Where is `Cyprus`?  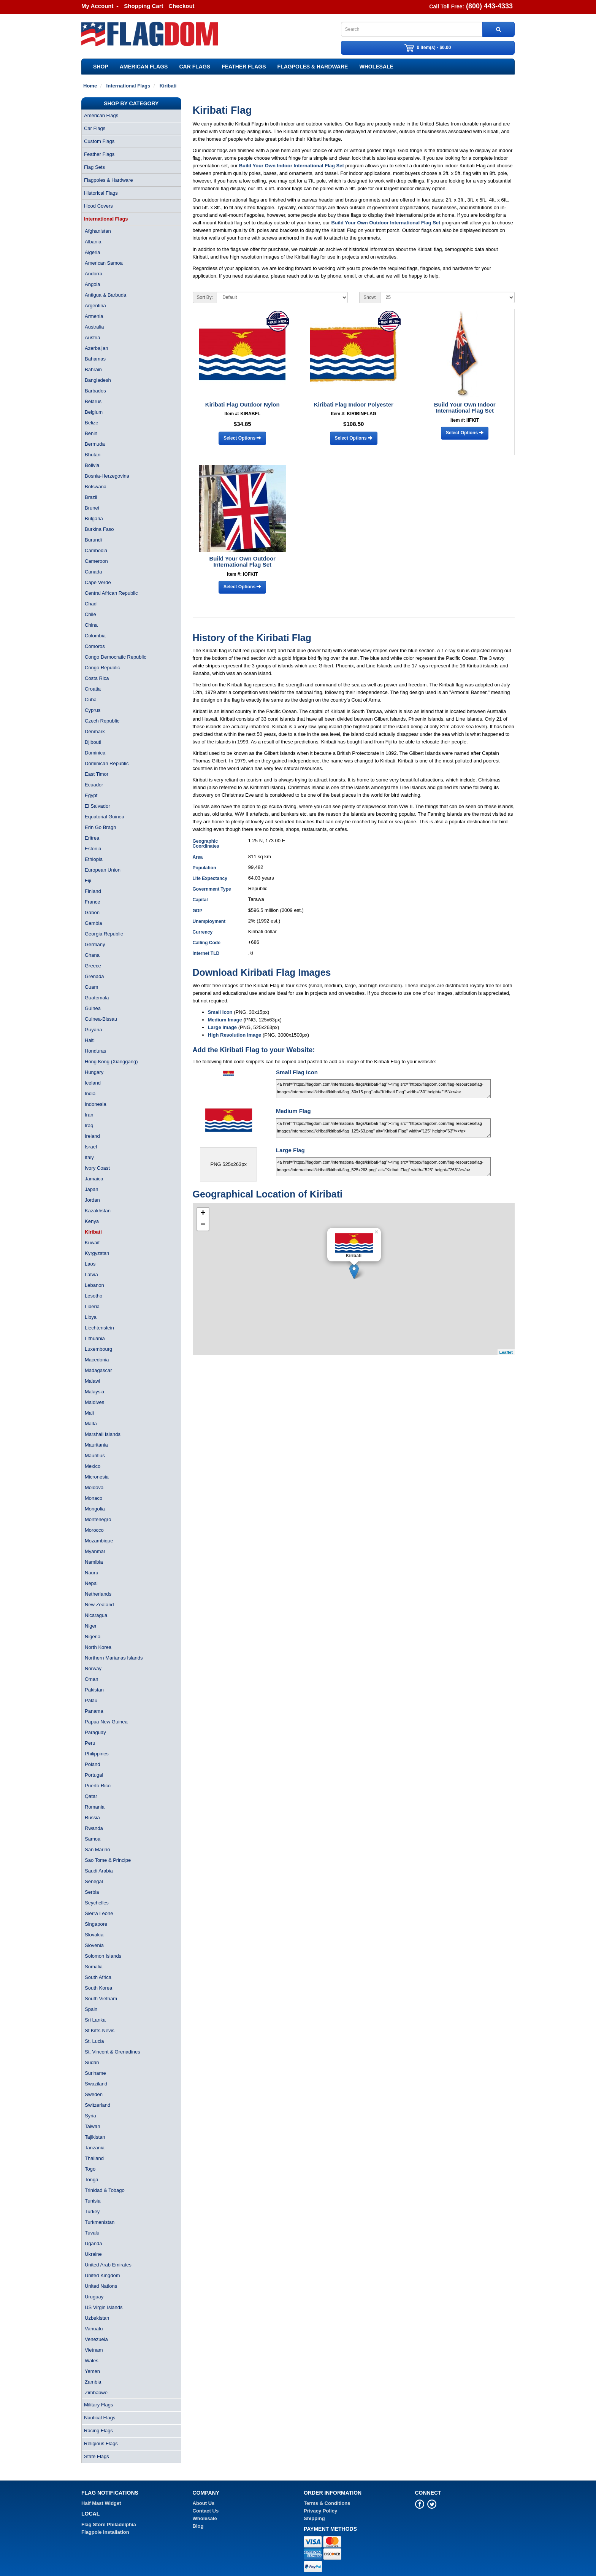
Cyprus is located at coordinates (92, 710).